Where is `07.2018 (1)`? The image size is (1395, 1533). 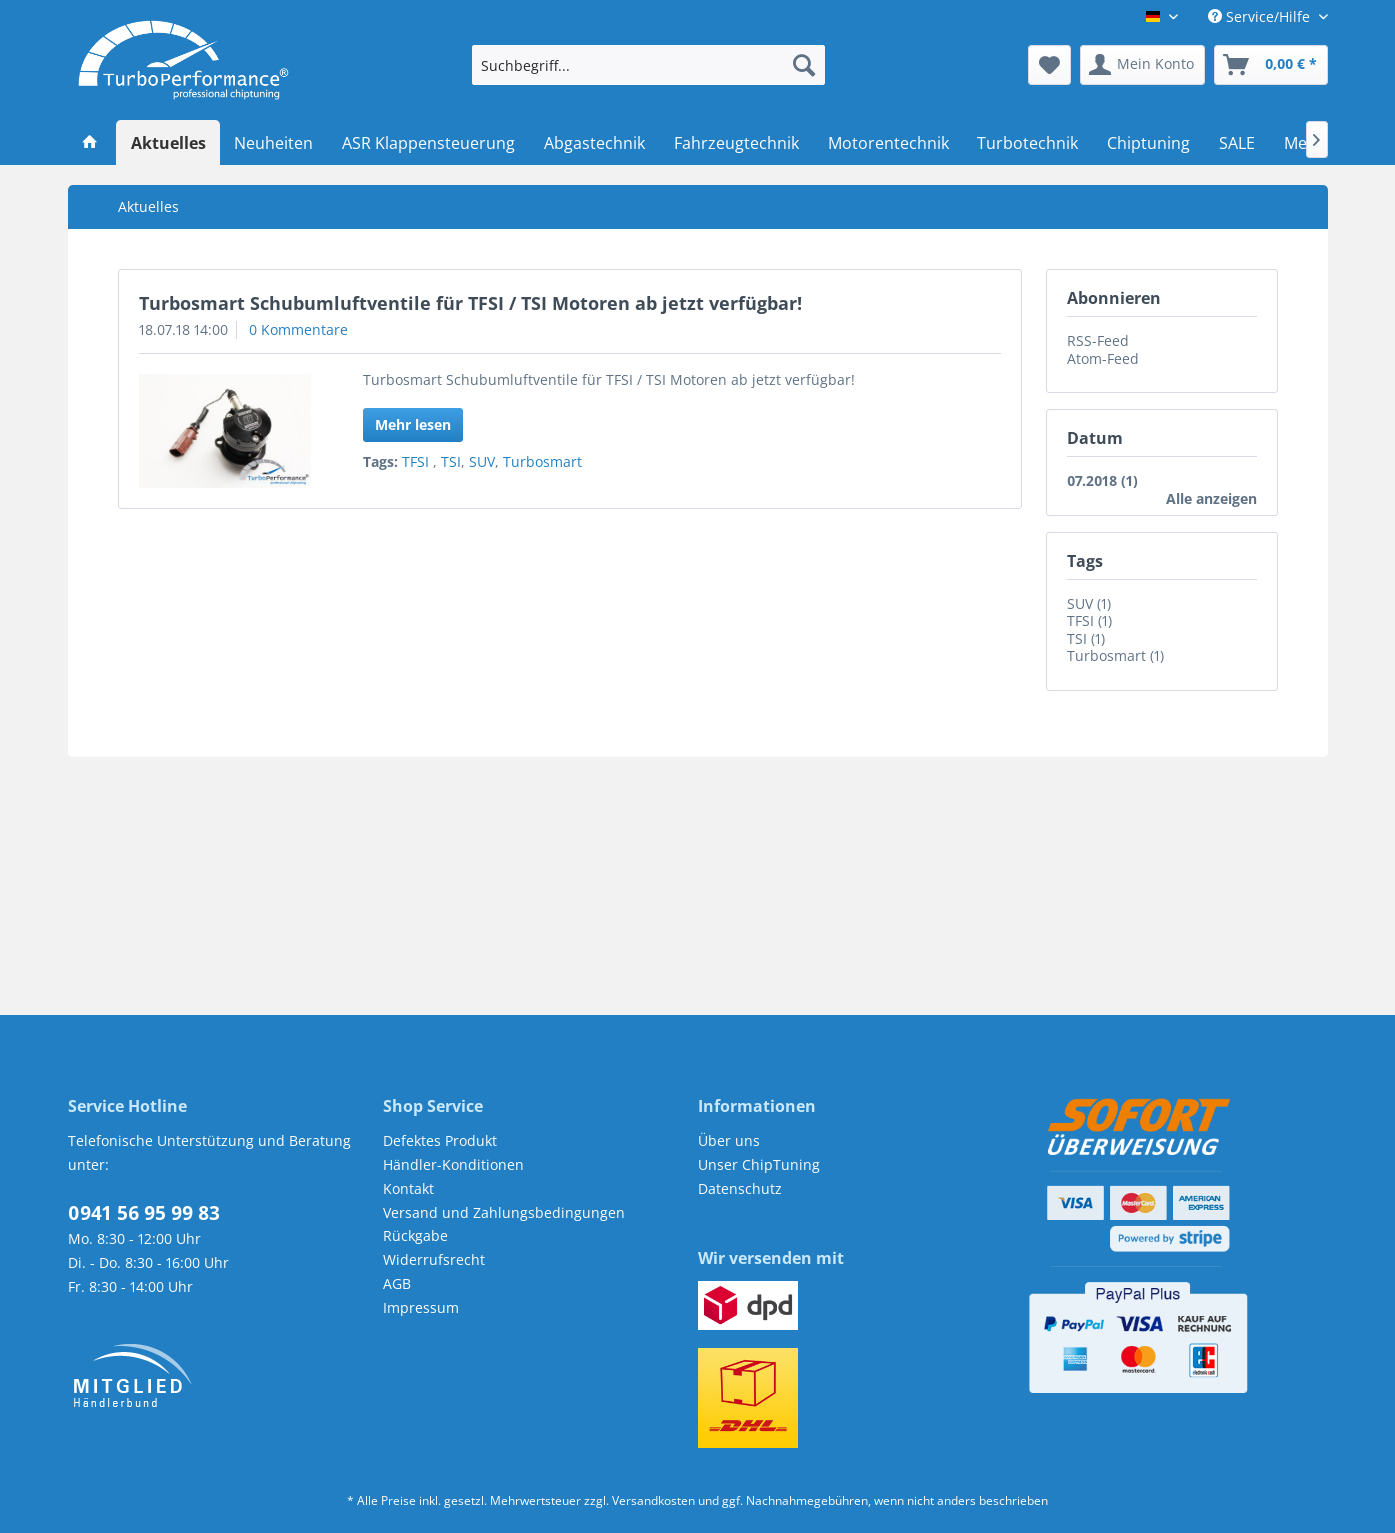 07.2018 (1) is located at coordinates (1102, 480).